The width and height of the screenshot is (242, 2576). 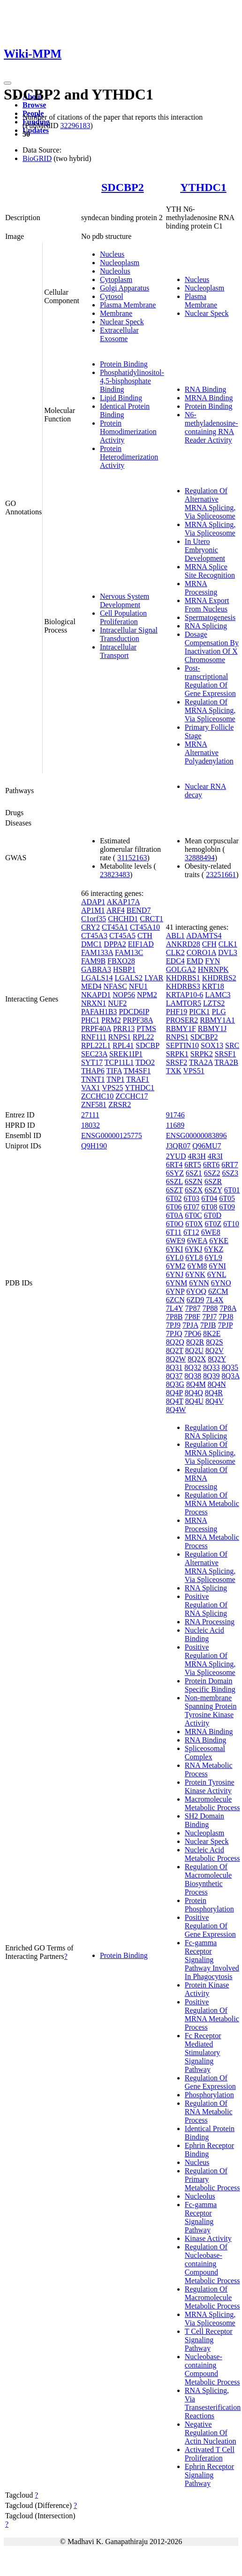 I want to click on VPS51, so click(x=193, y=1071).